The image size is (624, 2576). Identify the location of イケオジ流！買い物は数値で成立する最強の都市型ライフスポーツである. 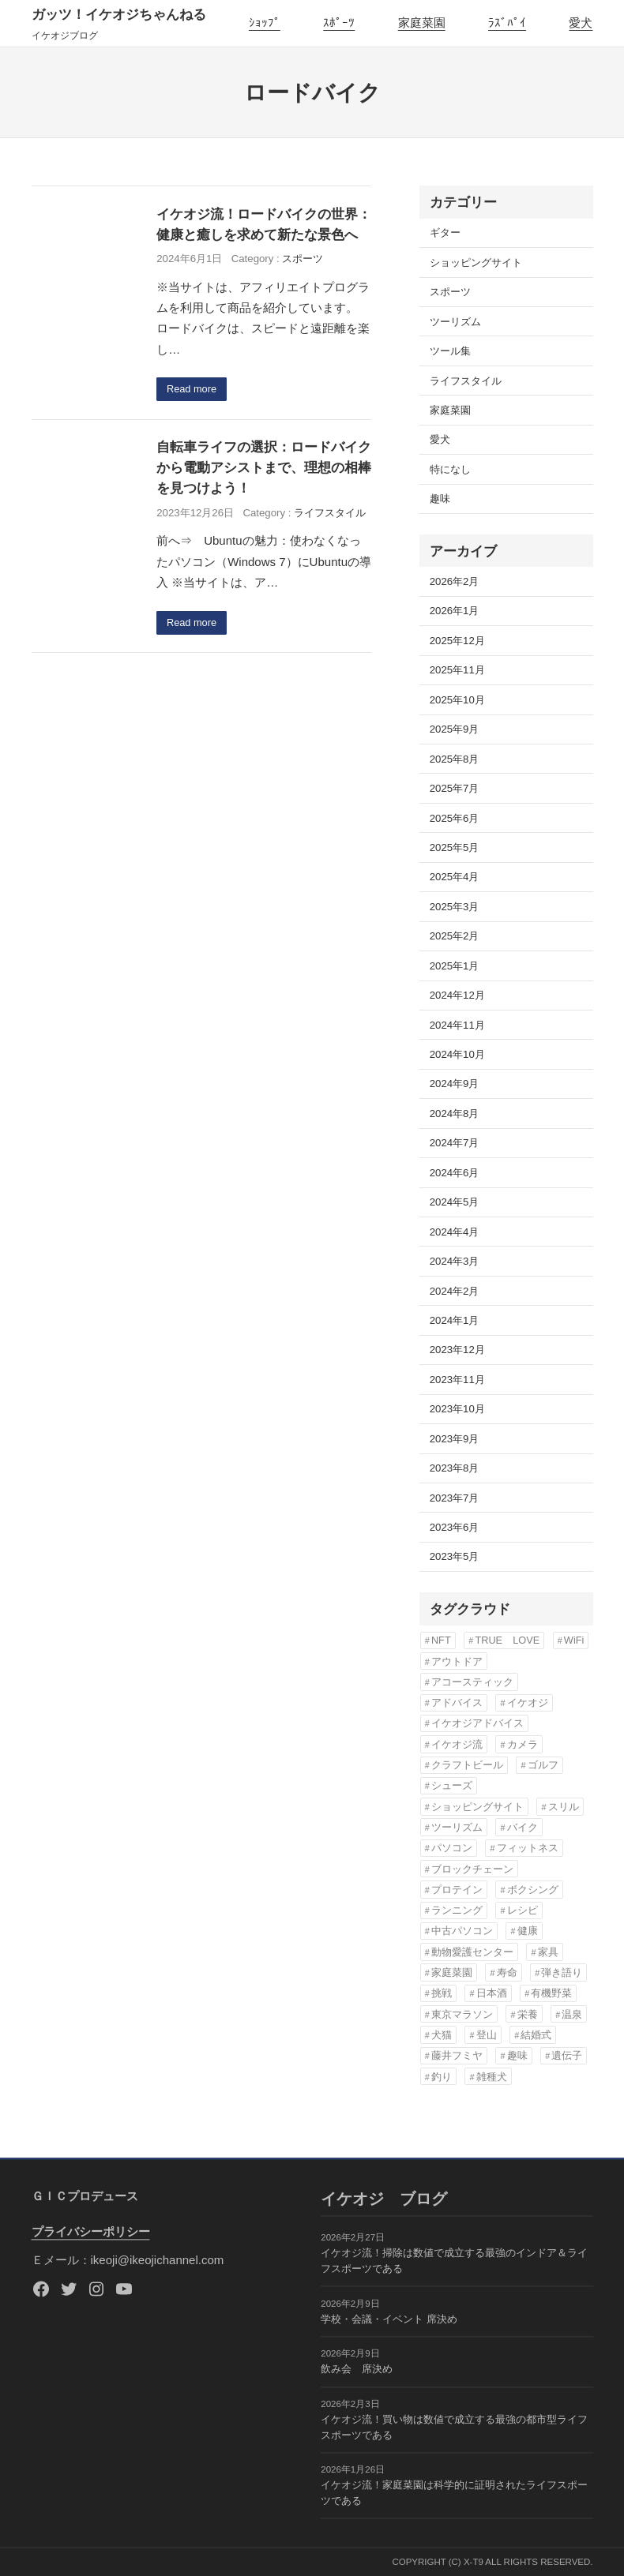
(454, 2427).